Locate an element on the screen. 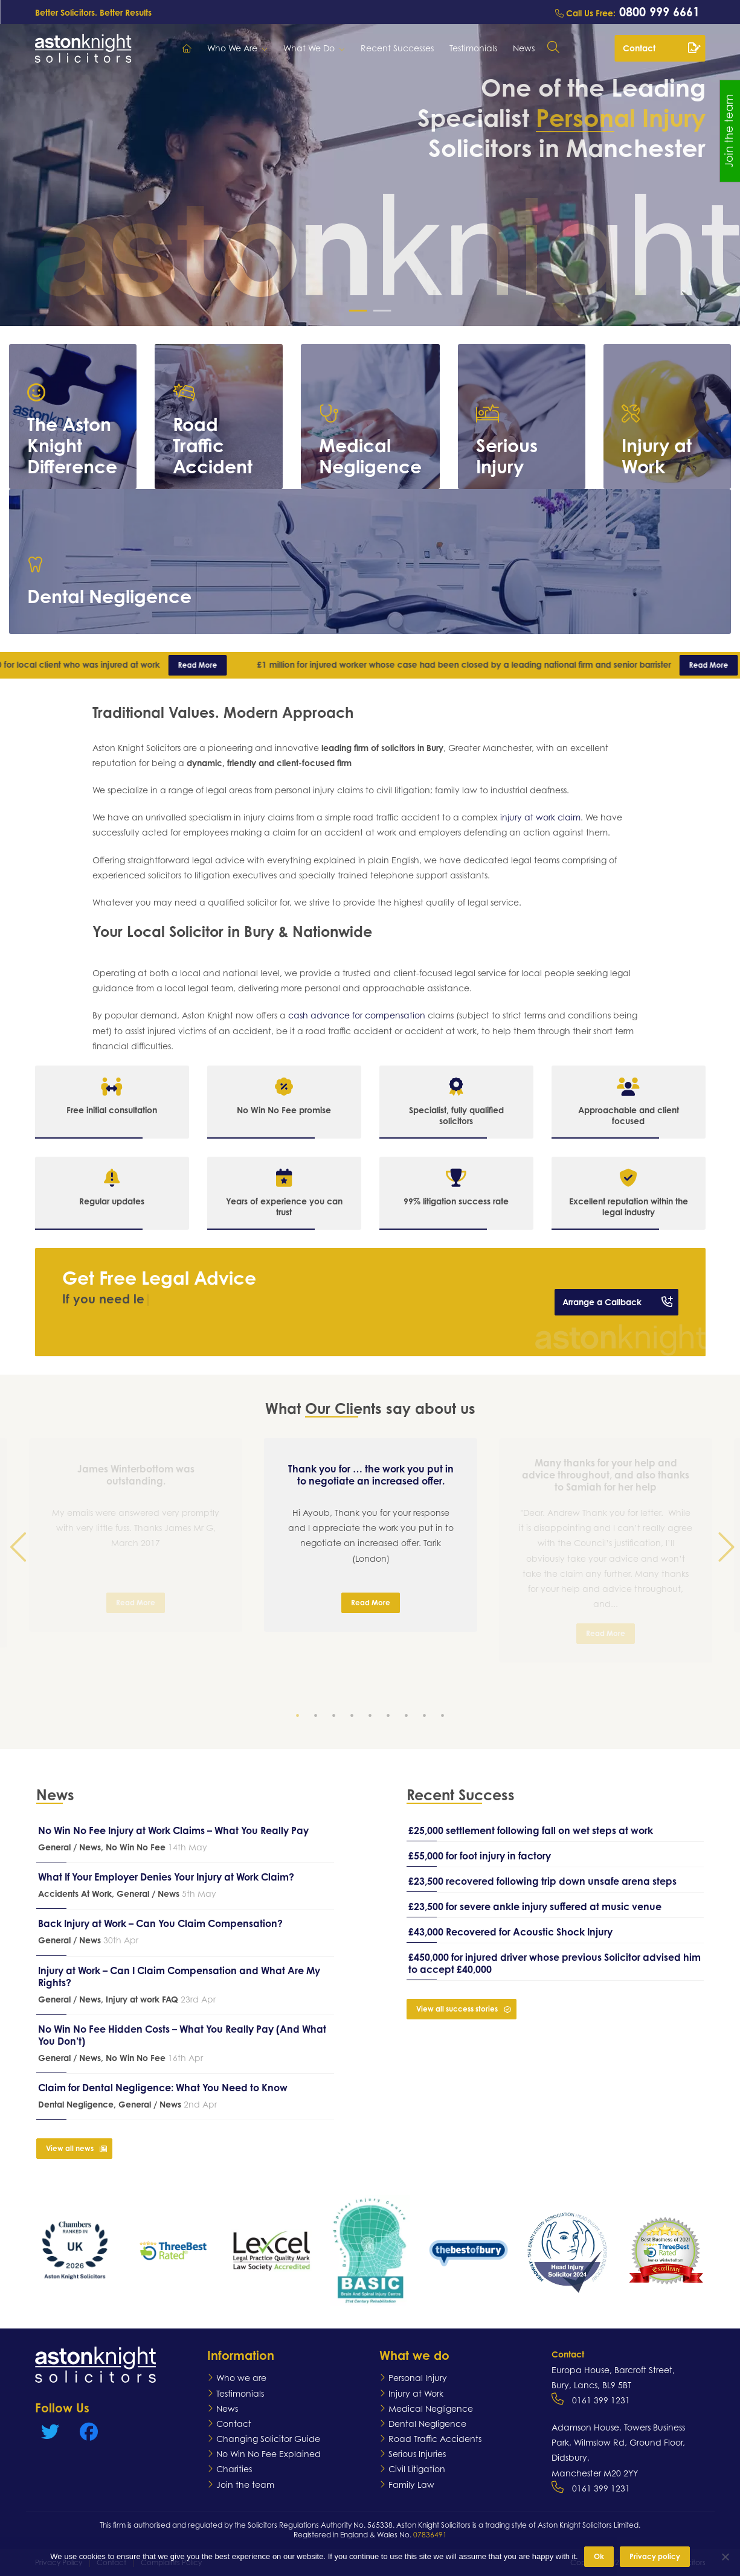 Image resolution: width=740 pixels, height=2576 pixels. Recent Successes is located at coordinates (397, 48).